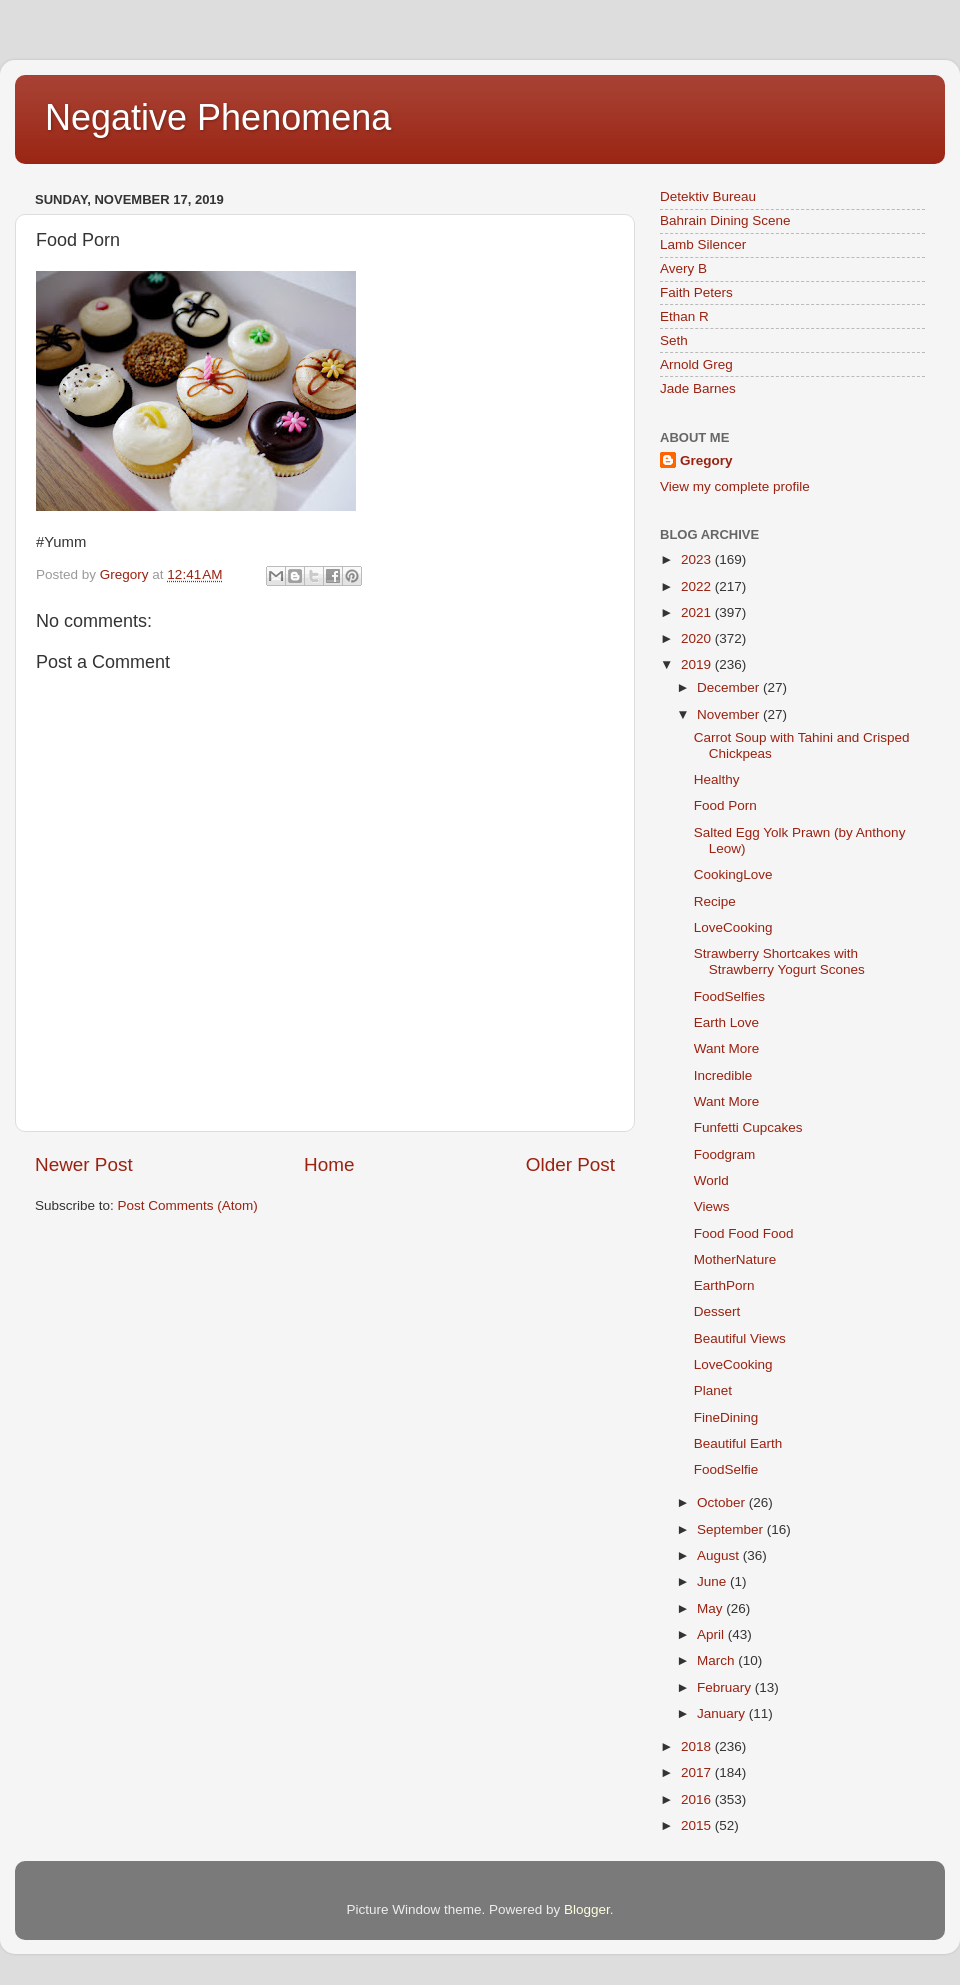 The image size is (960, 1985). What do you see at coordinates (698, 1799) in the screenshot?
I see `2016` at bounding box center [698, 1799].